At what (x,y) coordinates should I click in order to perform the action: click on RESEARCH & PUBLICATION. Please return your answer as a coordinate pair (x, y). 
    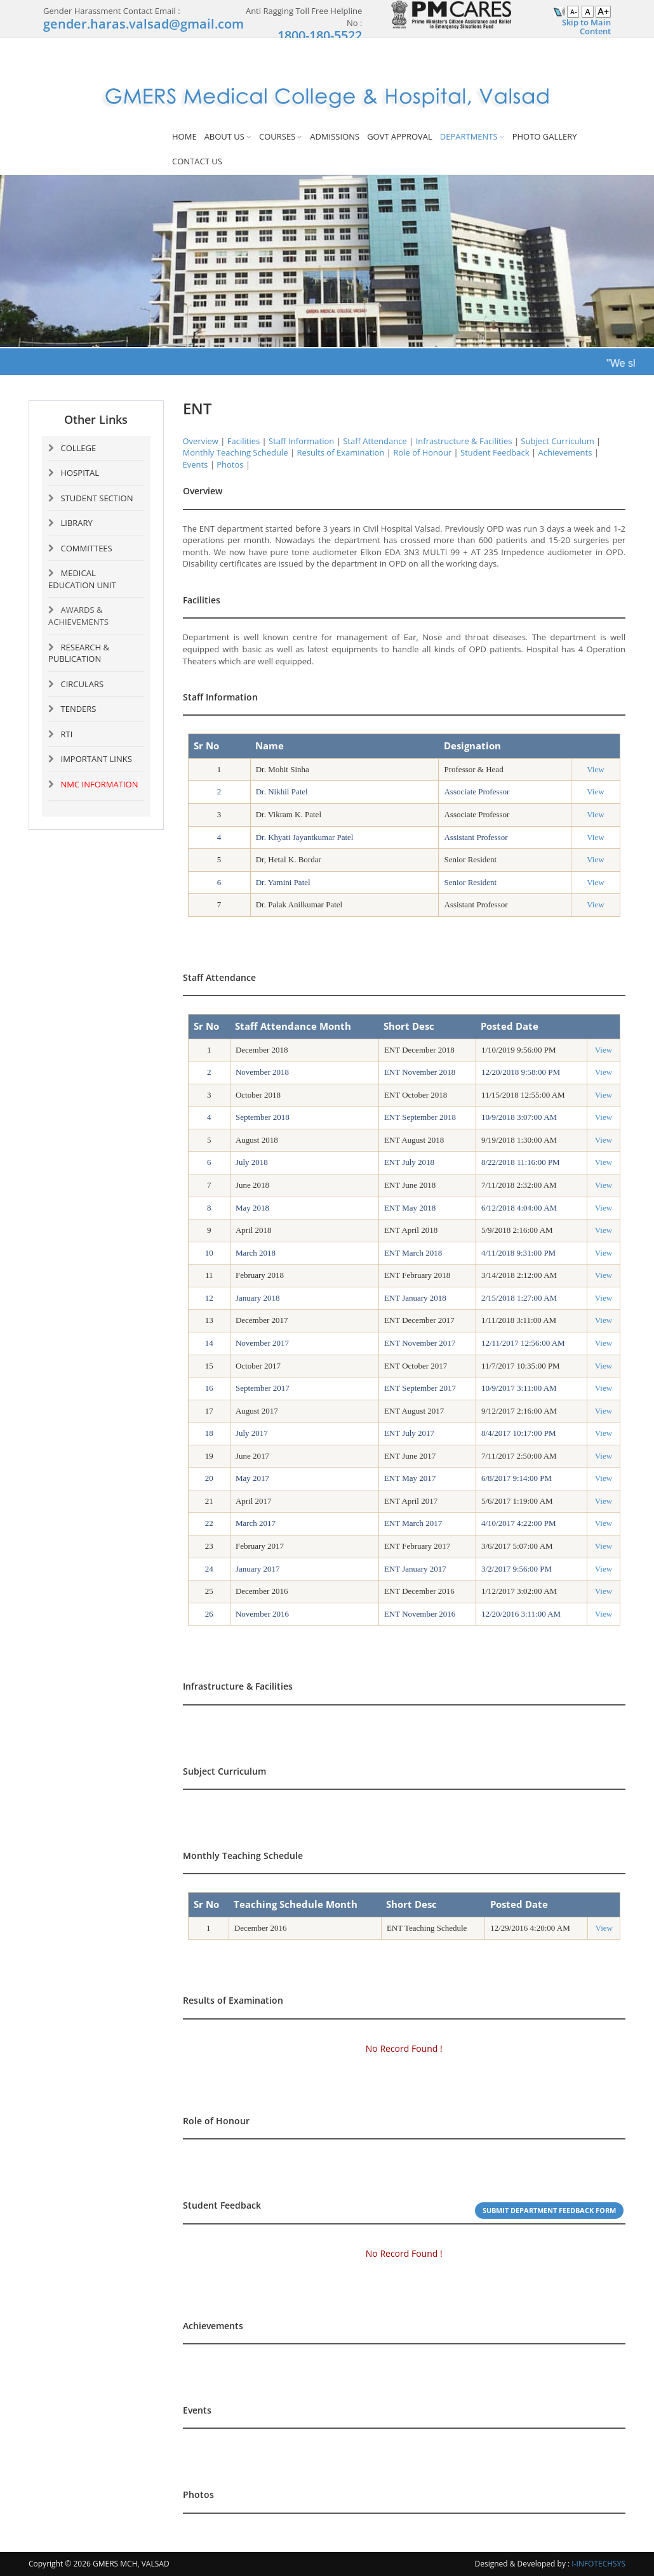
    Looking at the image, I should click on (78, 653).